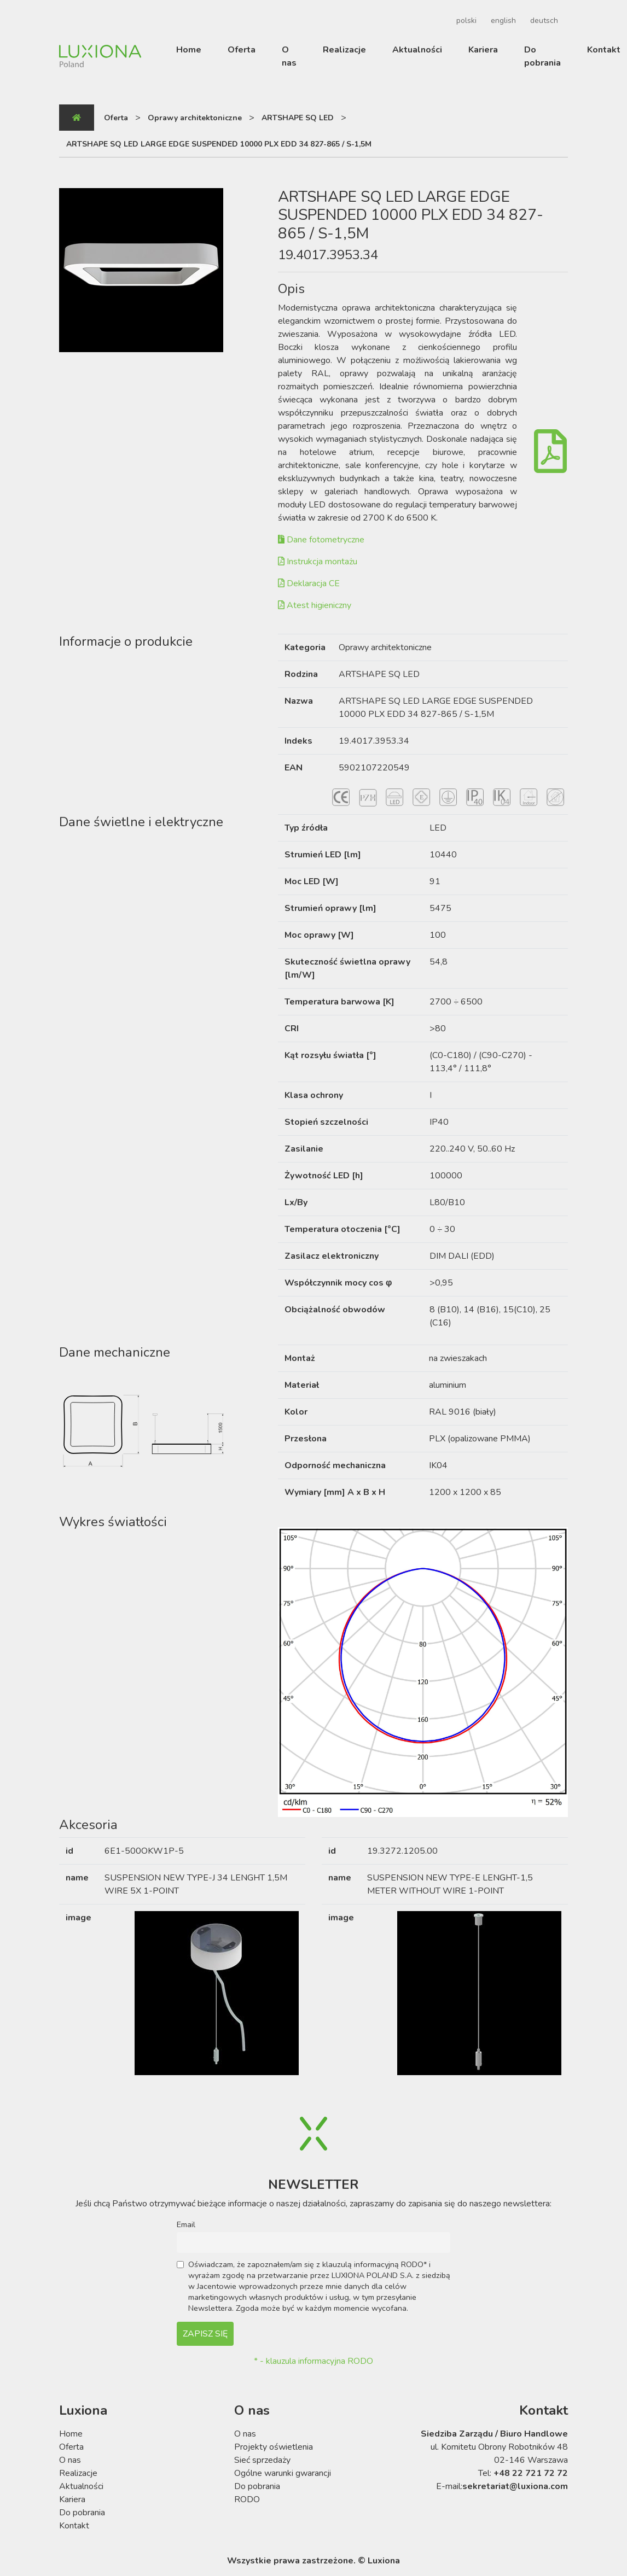 The width and height of the screenshot is (627, 2576). I want to click on Realizacje, so click(344, 50).